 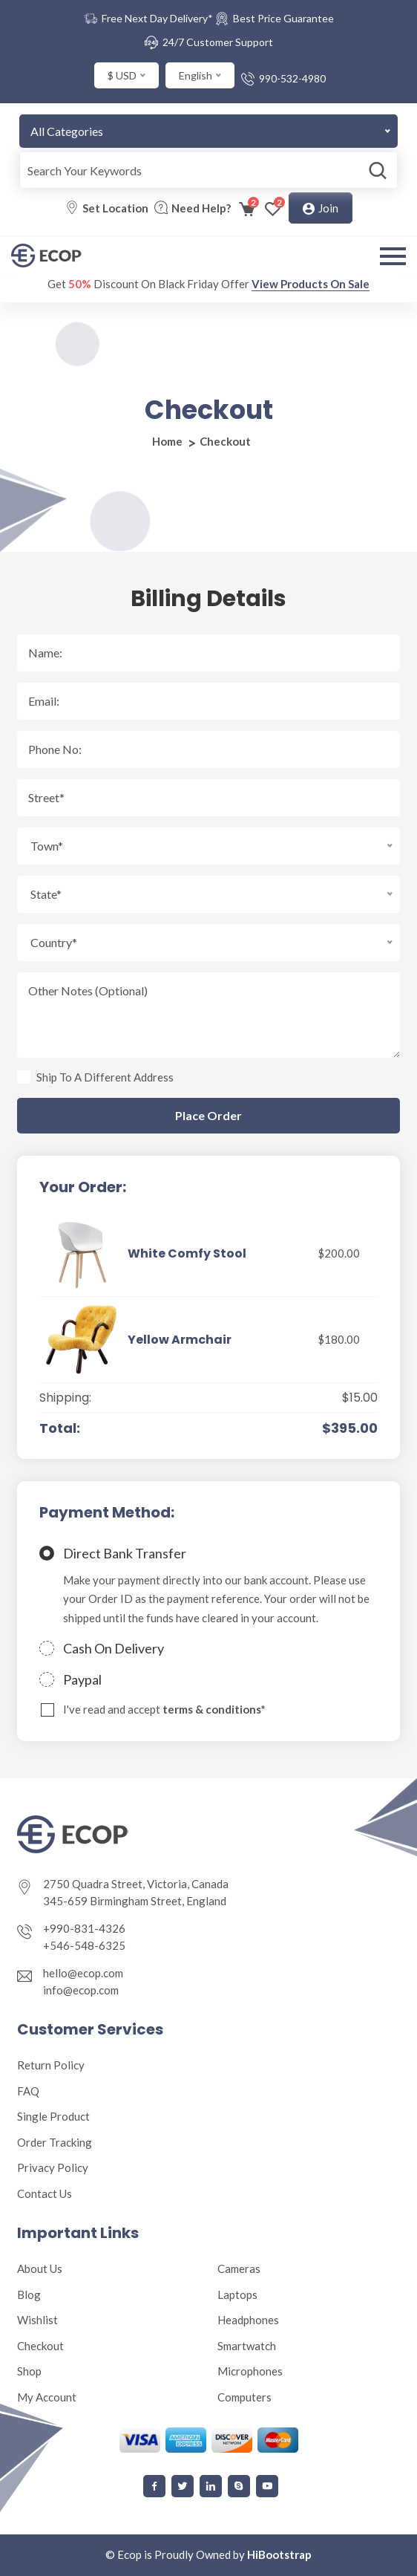 I want to click on Privacy Policy, so click(x=52, y=2167).